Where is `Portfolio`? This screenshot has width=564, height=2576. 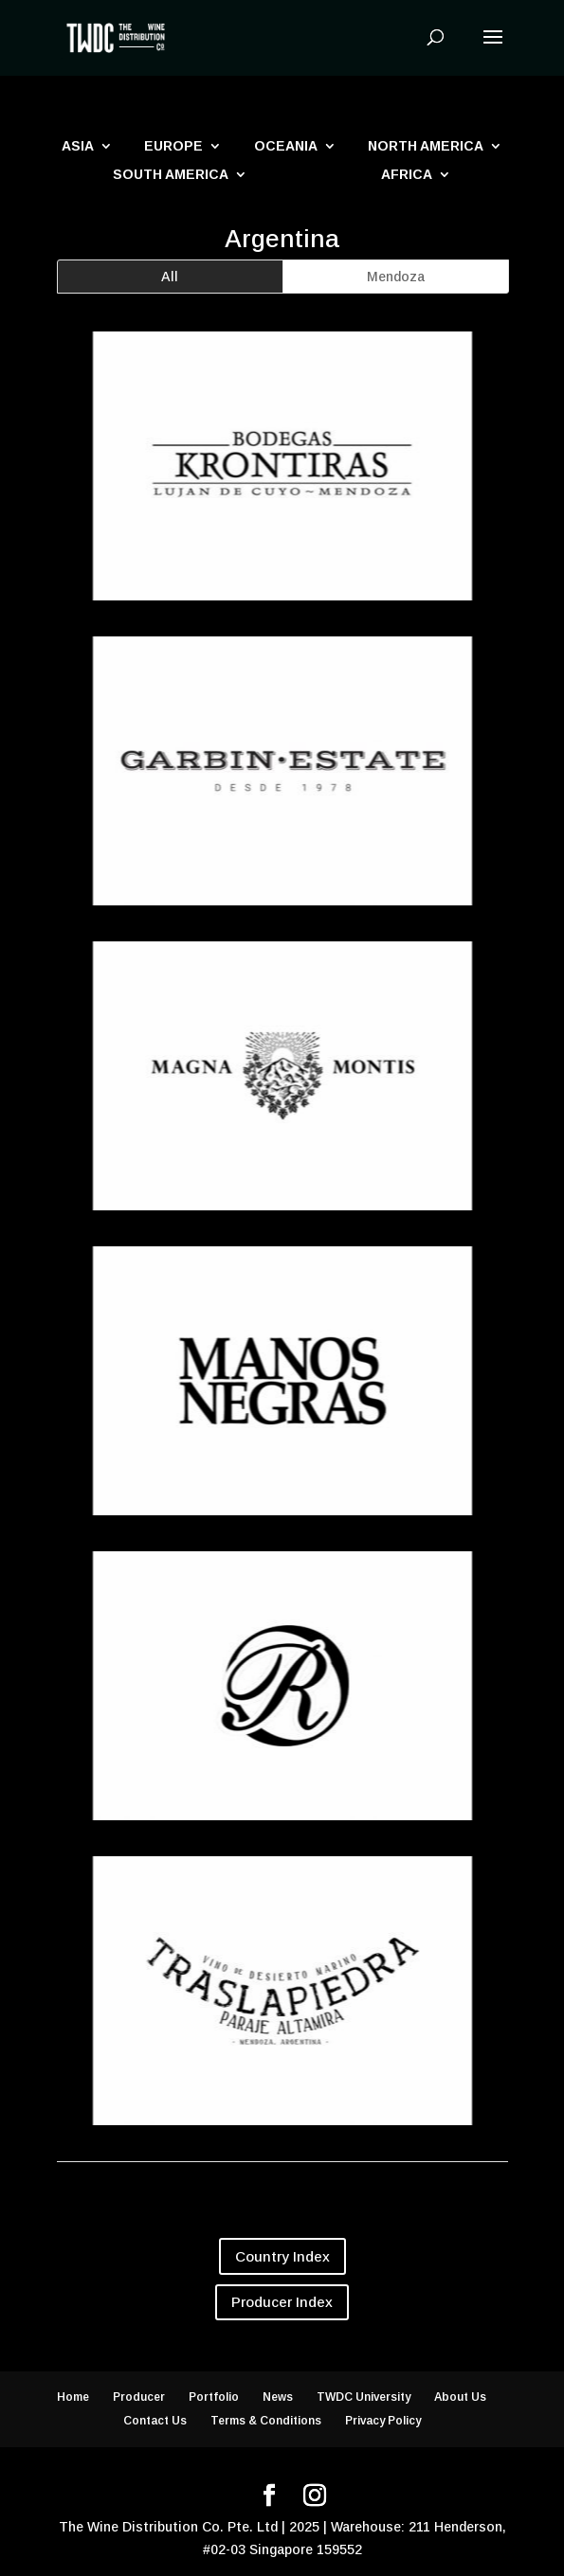 Portfolio is located at coordinates (214, 2397).